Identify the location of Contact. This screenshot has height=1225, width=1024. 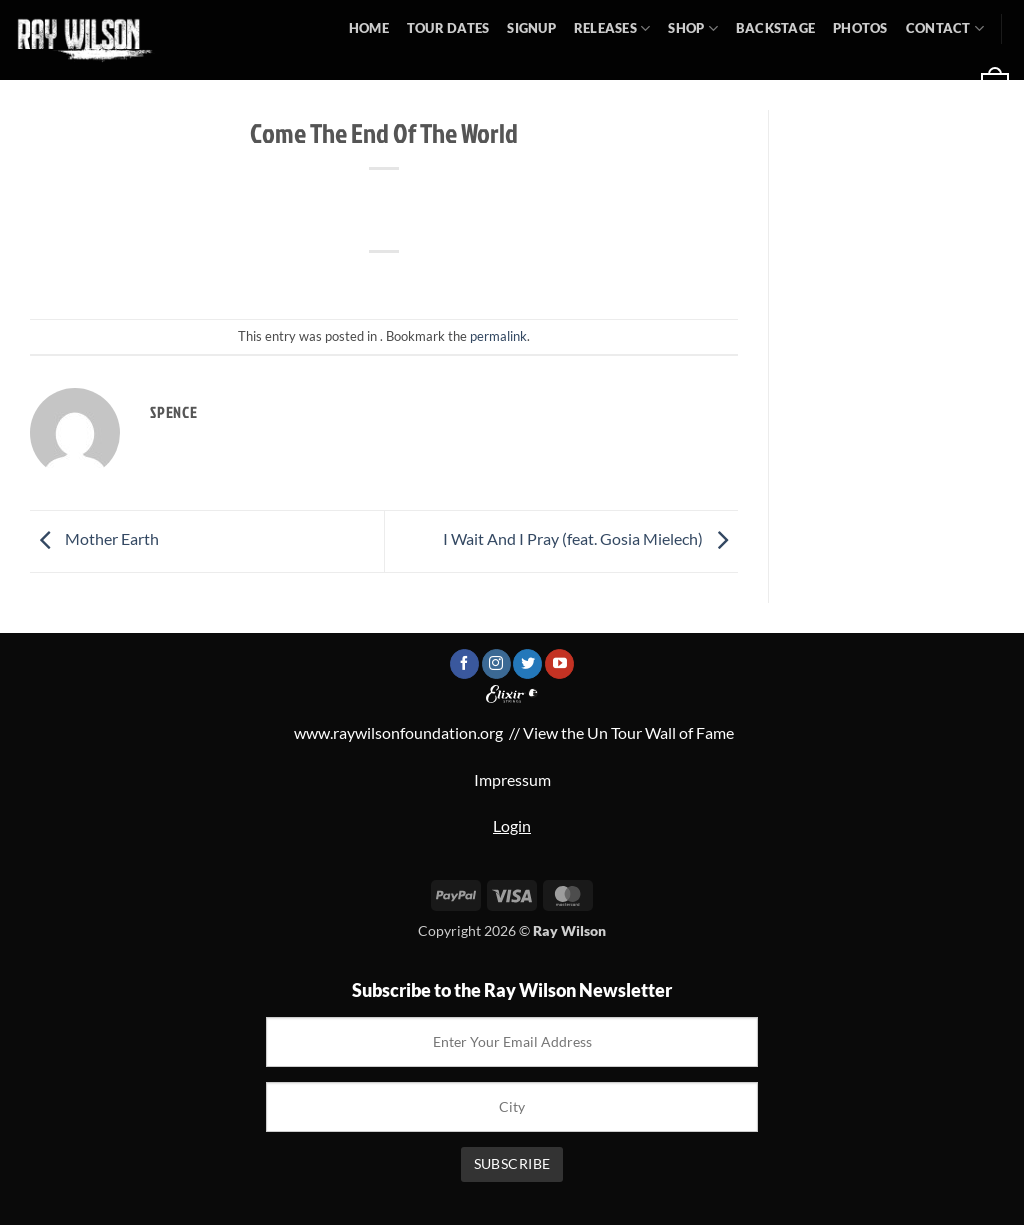
(945, 28).